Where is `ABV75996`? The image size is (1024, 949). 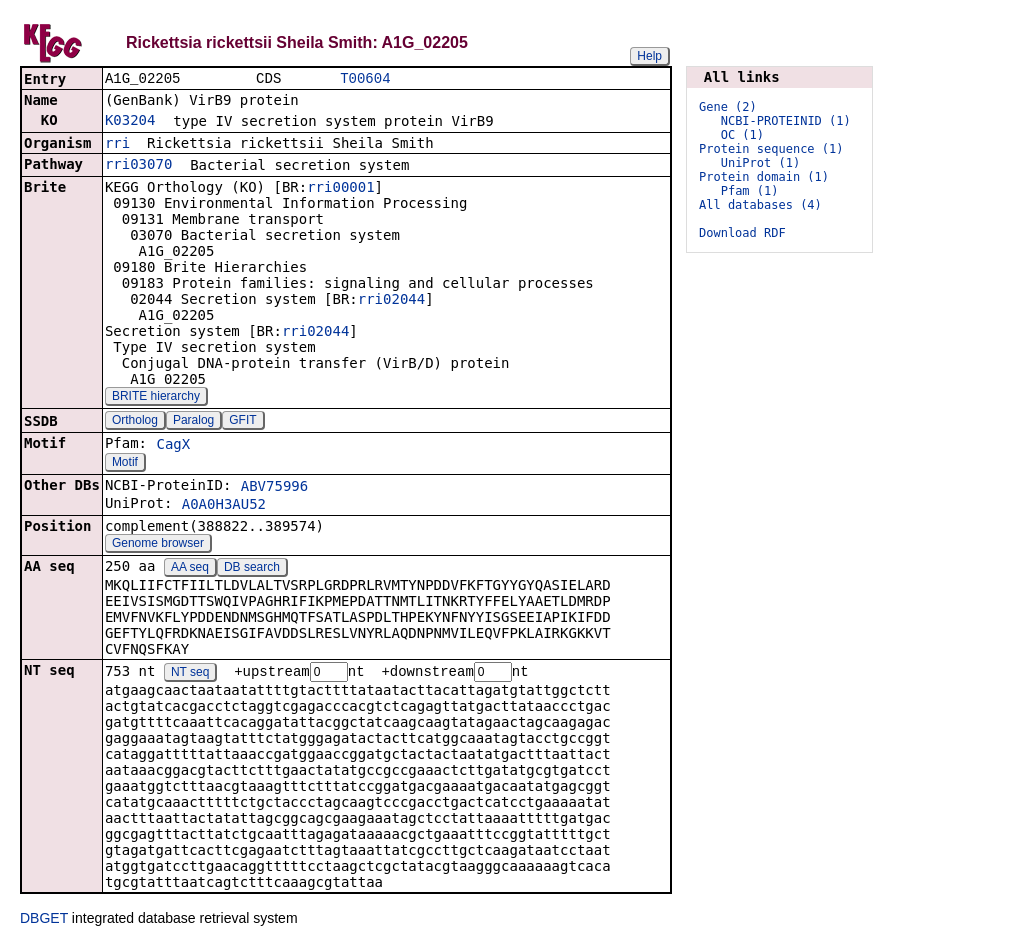 ABV75996 is located at coordinates (274, 488).